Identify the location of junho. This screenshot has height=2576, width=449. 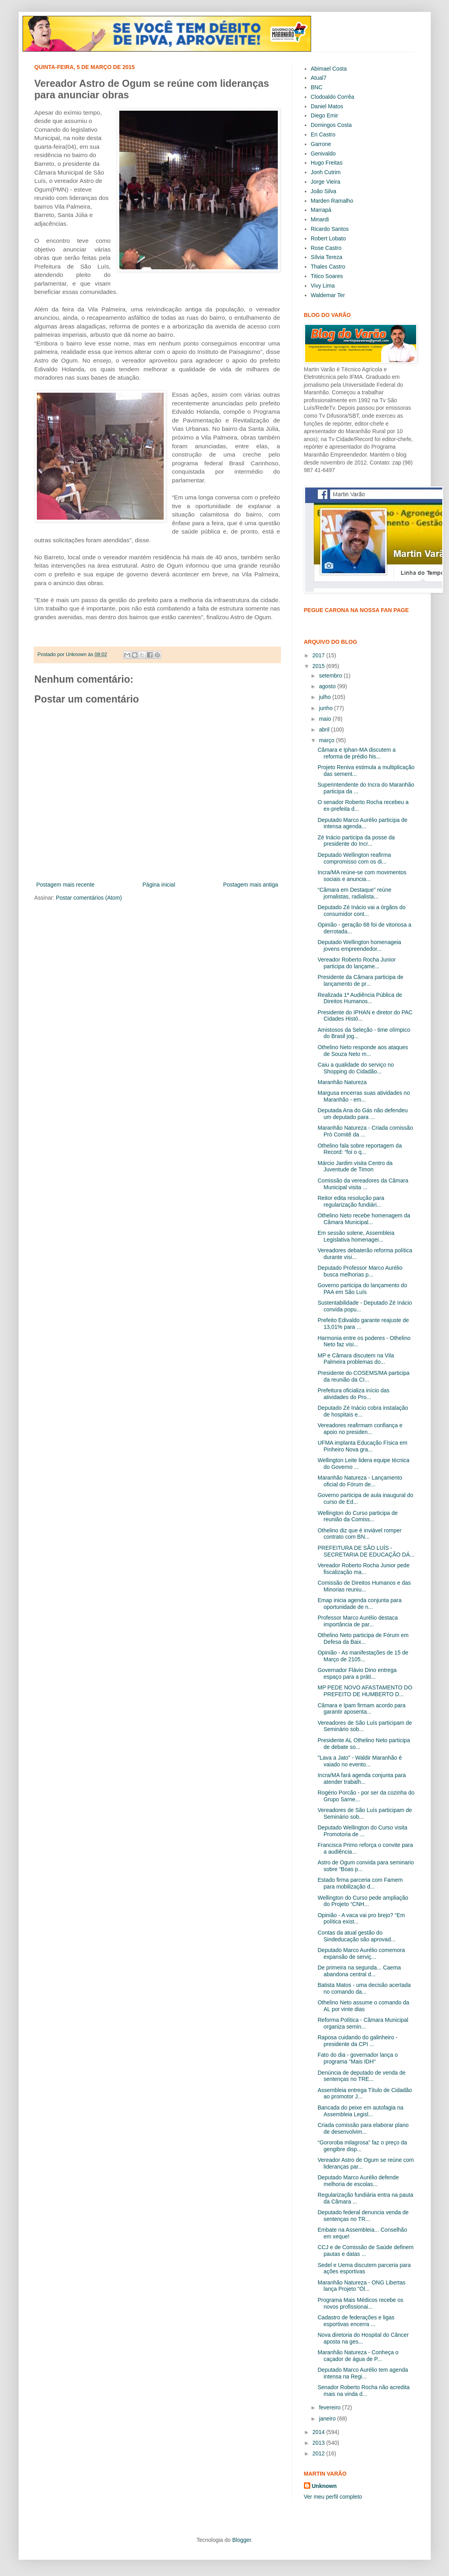
(326, 708).